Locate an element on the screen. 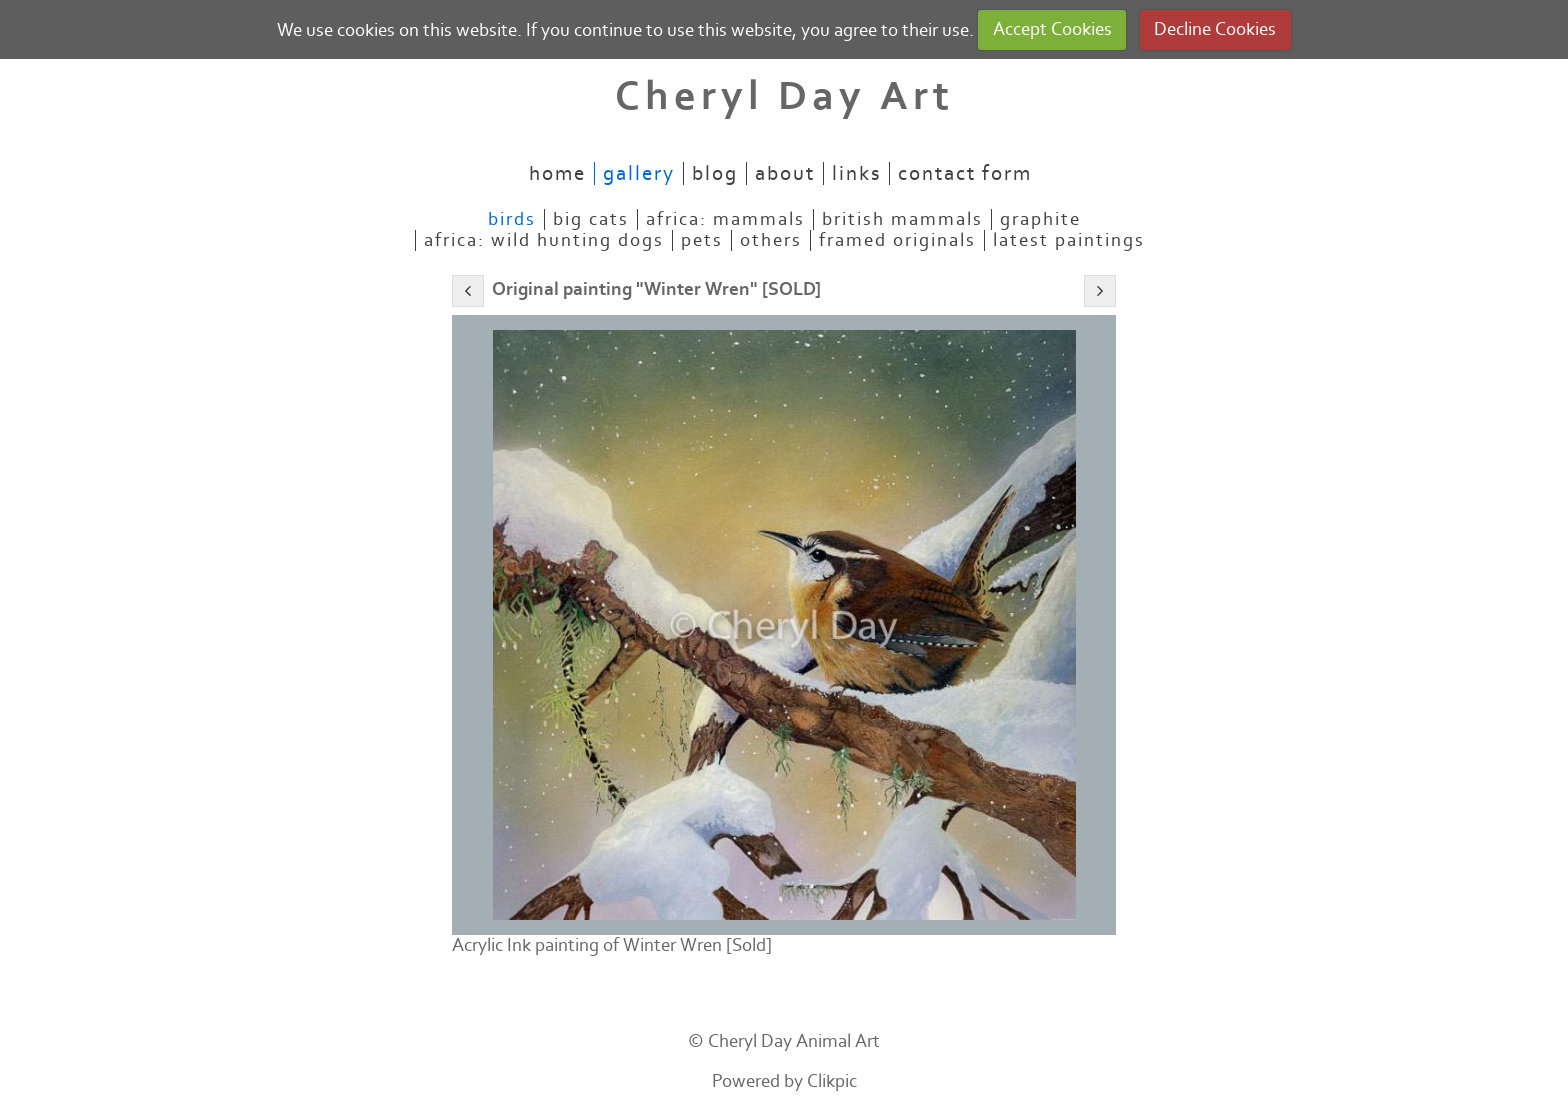 The height and width of the screenshot is (1112, 1568). Big Cats is located at coordinates (591, 219).